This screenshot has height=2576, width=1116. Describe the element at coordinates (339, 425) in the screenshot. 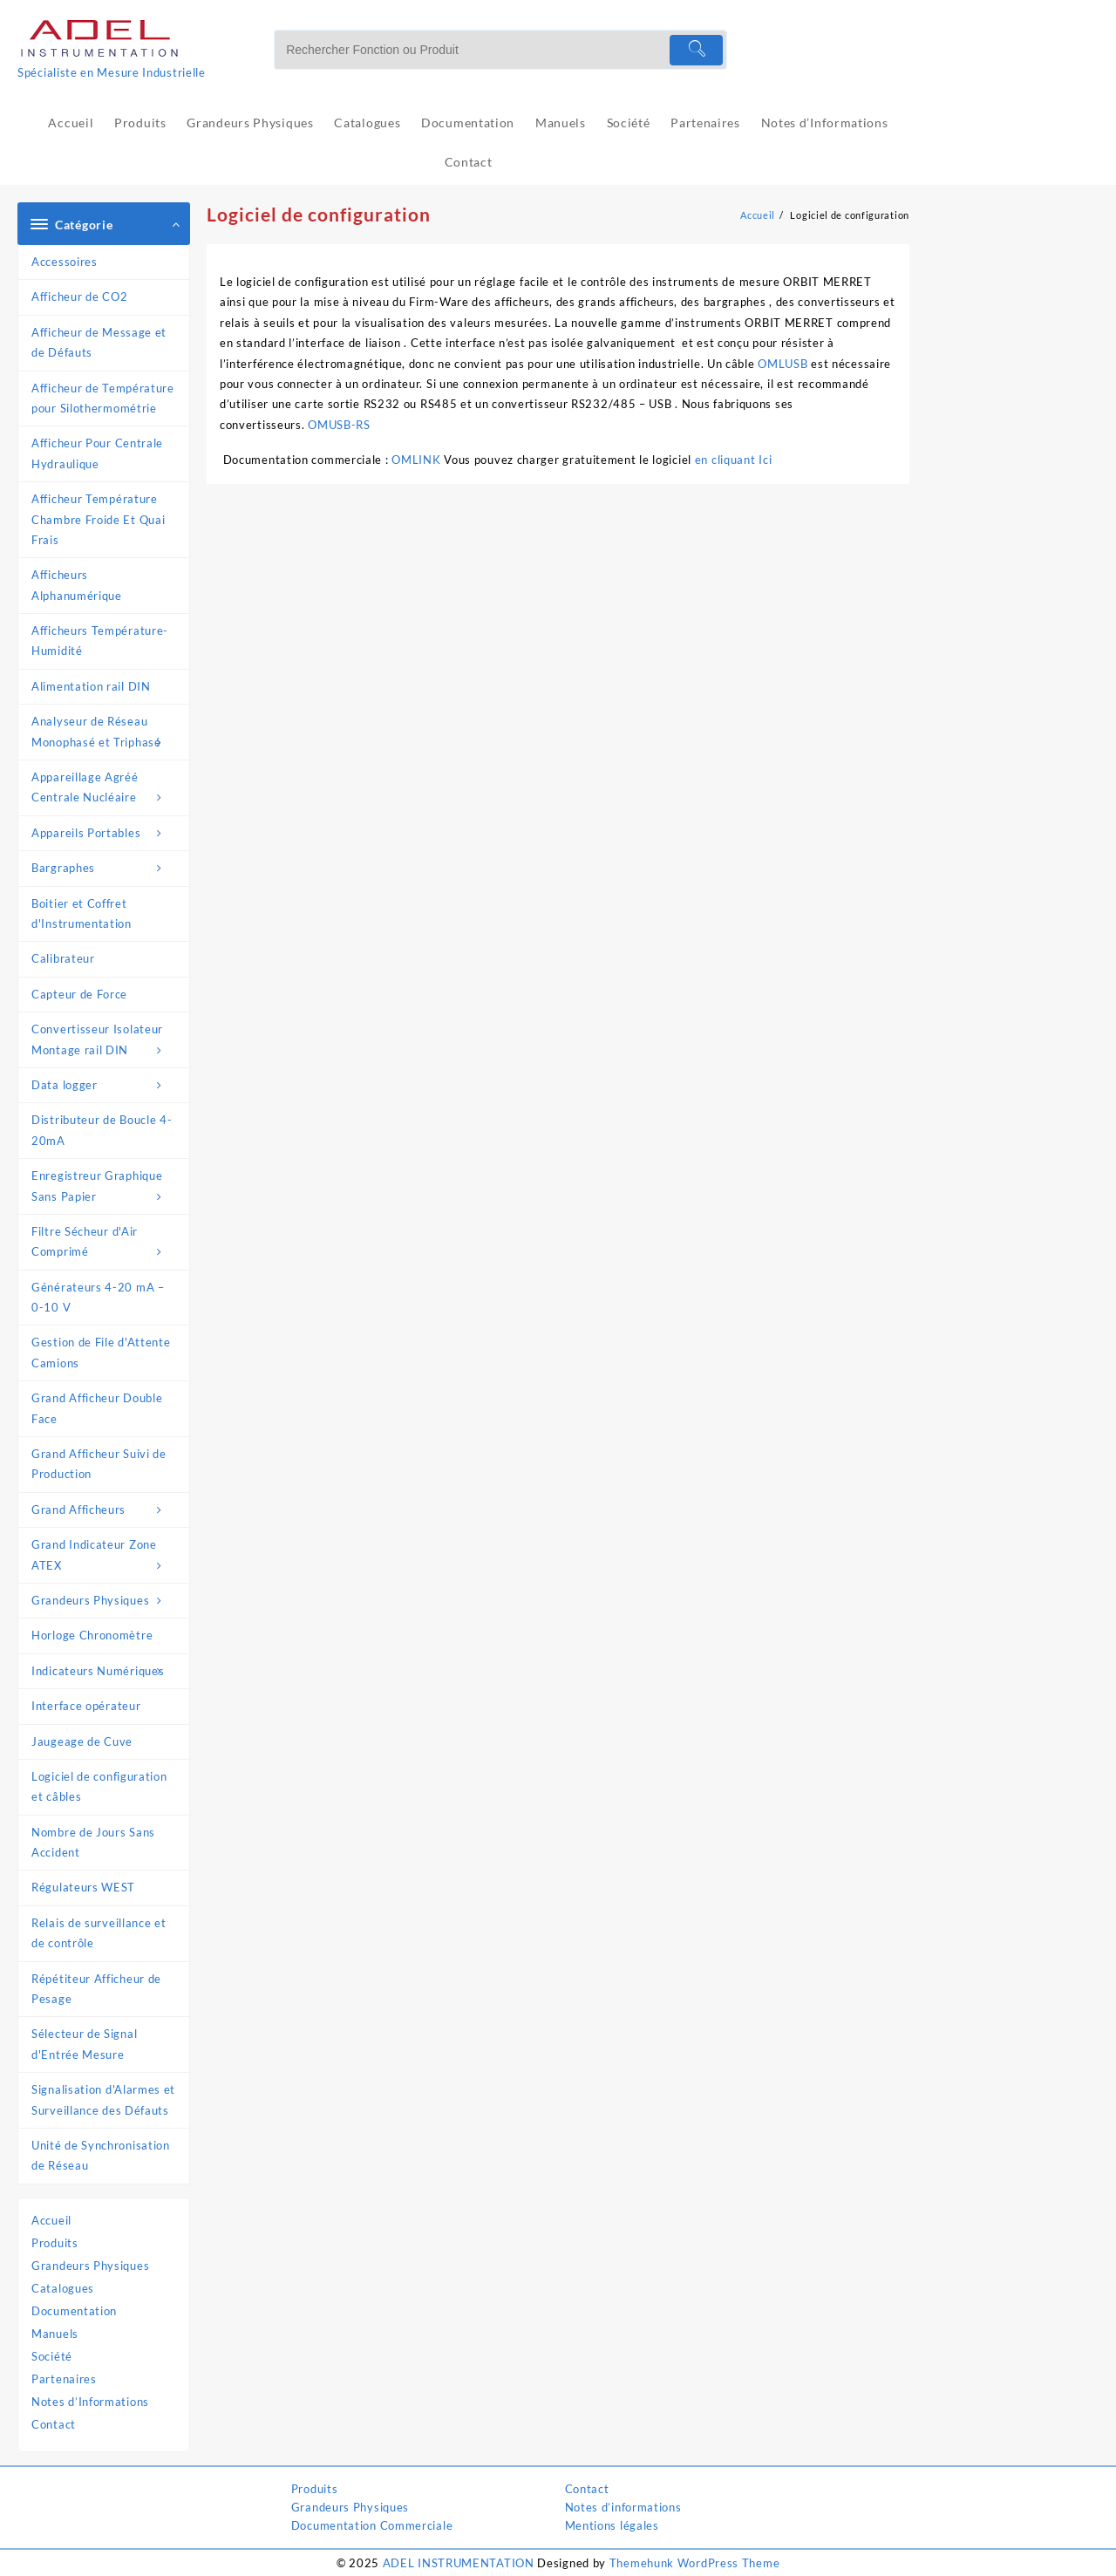

I see `OMUSB-RS` at that location.